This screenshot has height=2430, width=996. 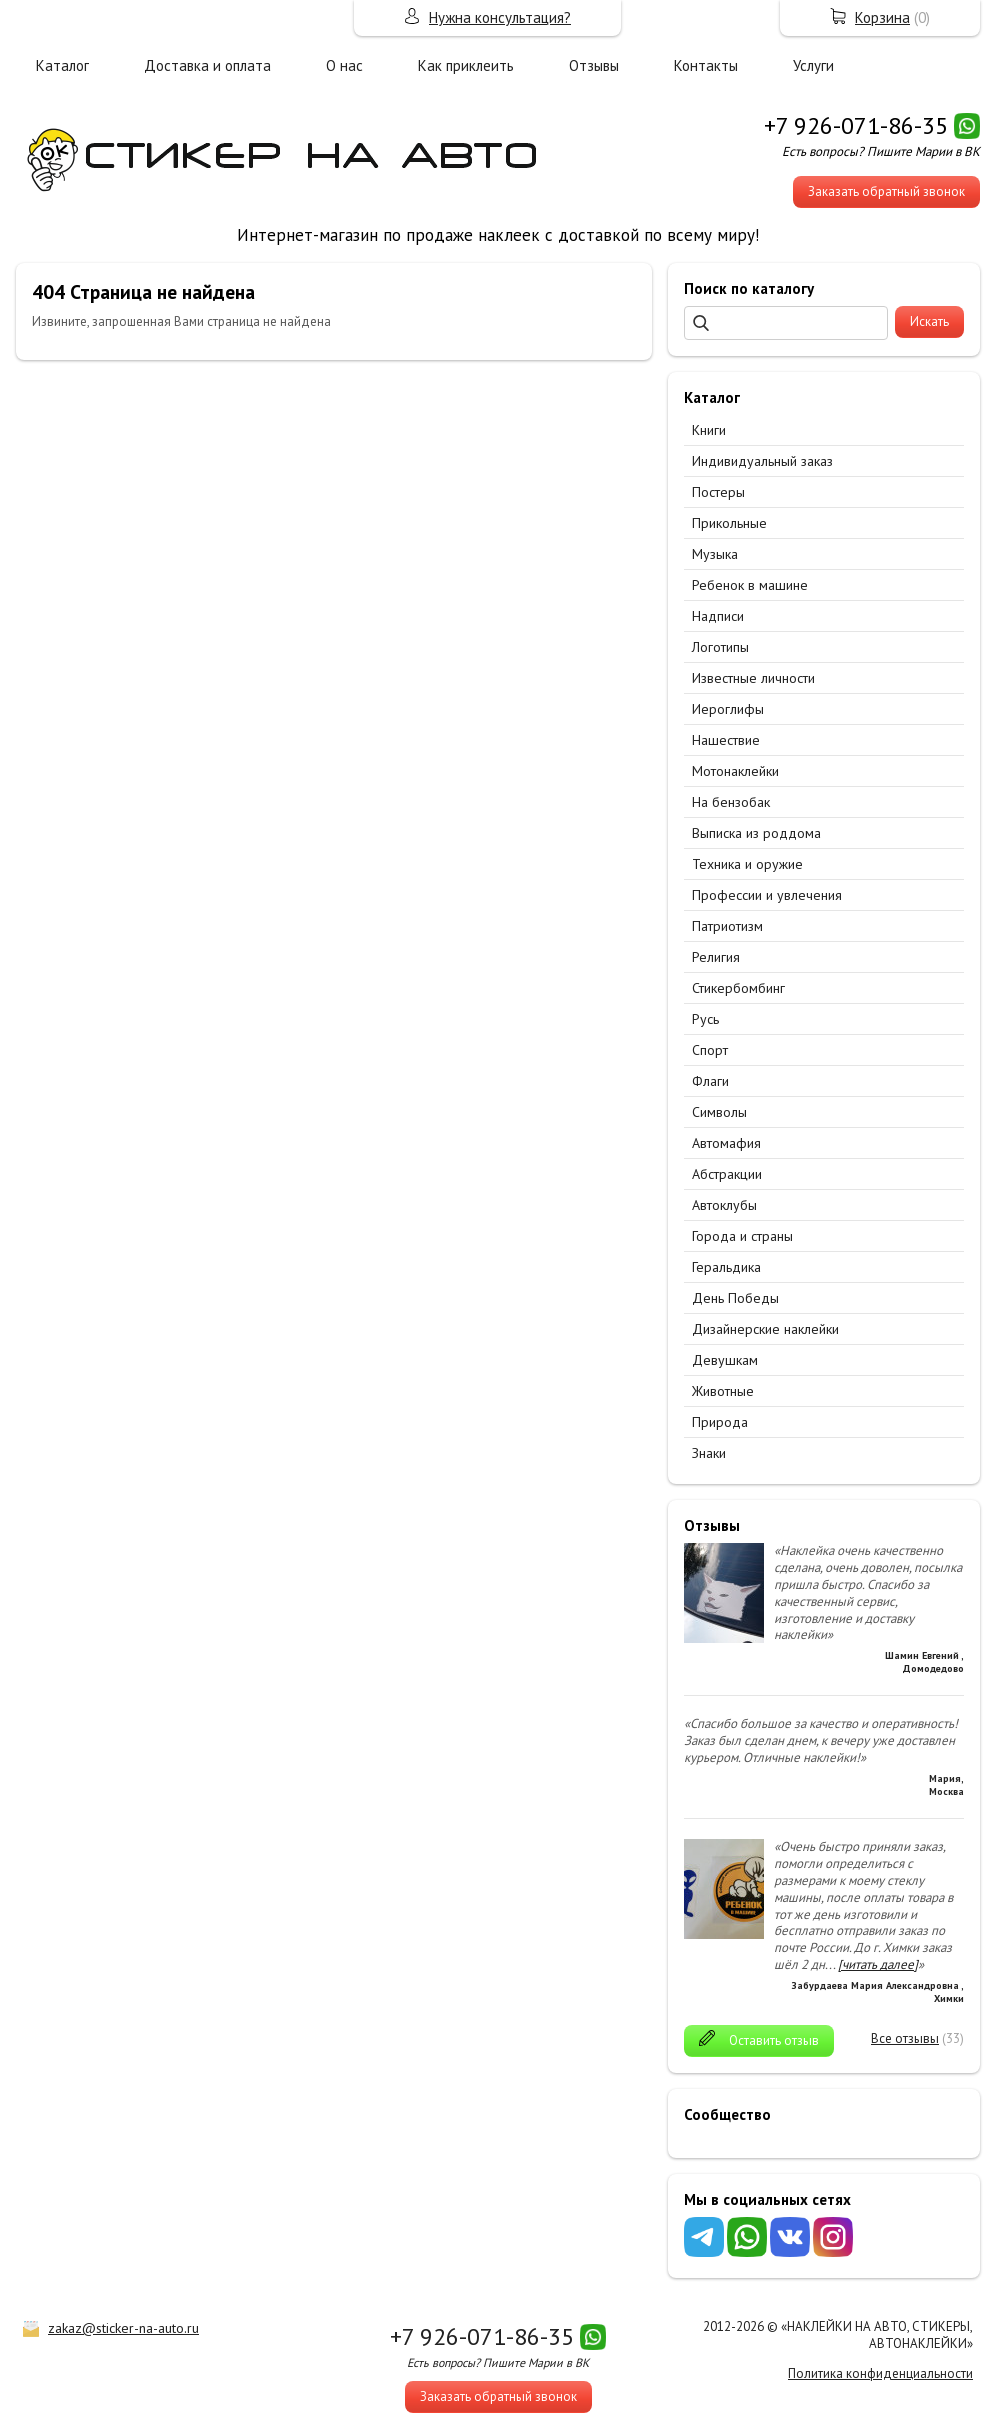 What do you see at coordinates (735, 771) in the screenshot?
I see `Мотонаклейки` at bounding box center [735, 771].